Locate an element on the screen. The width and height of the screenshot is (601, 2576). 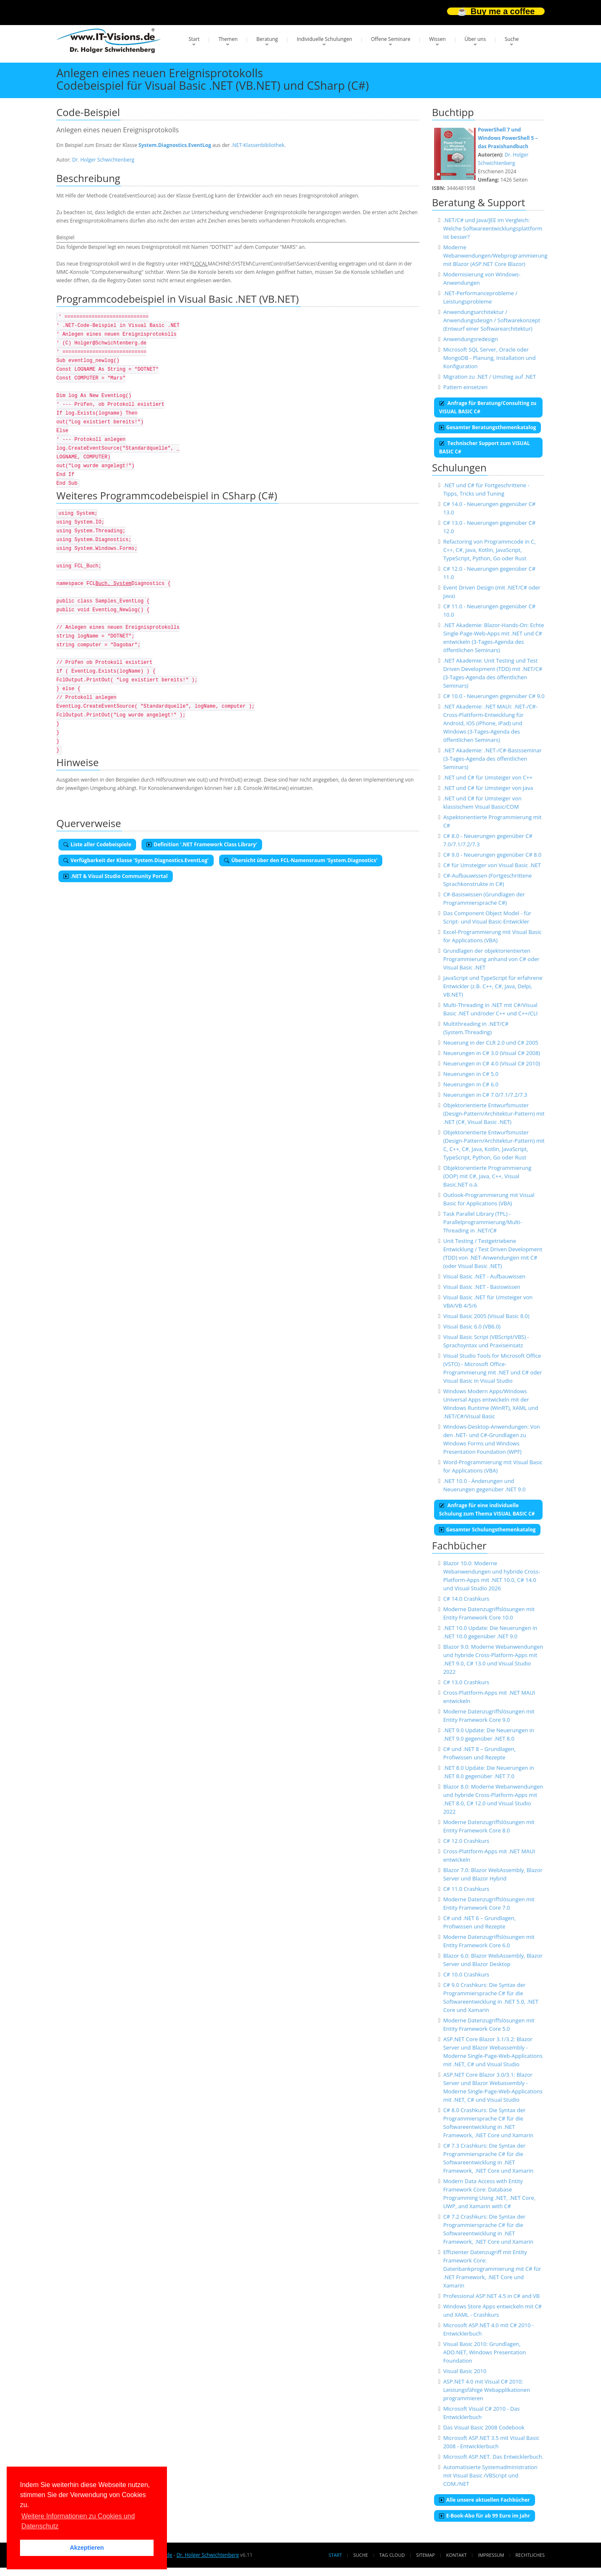
Gesamter Beratungsthemenkatalog is located at coordinates (487, 427).